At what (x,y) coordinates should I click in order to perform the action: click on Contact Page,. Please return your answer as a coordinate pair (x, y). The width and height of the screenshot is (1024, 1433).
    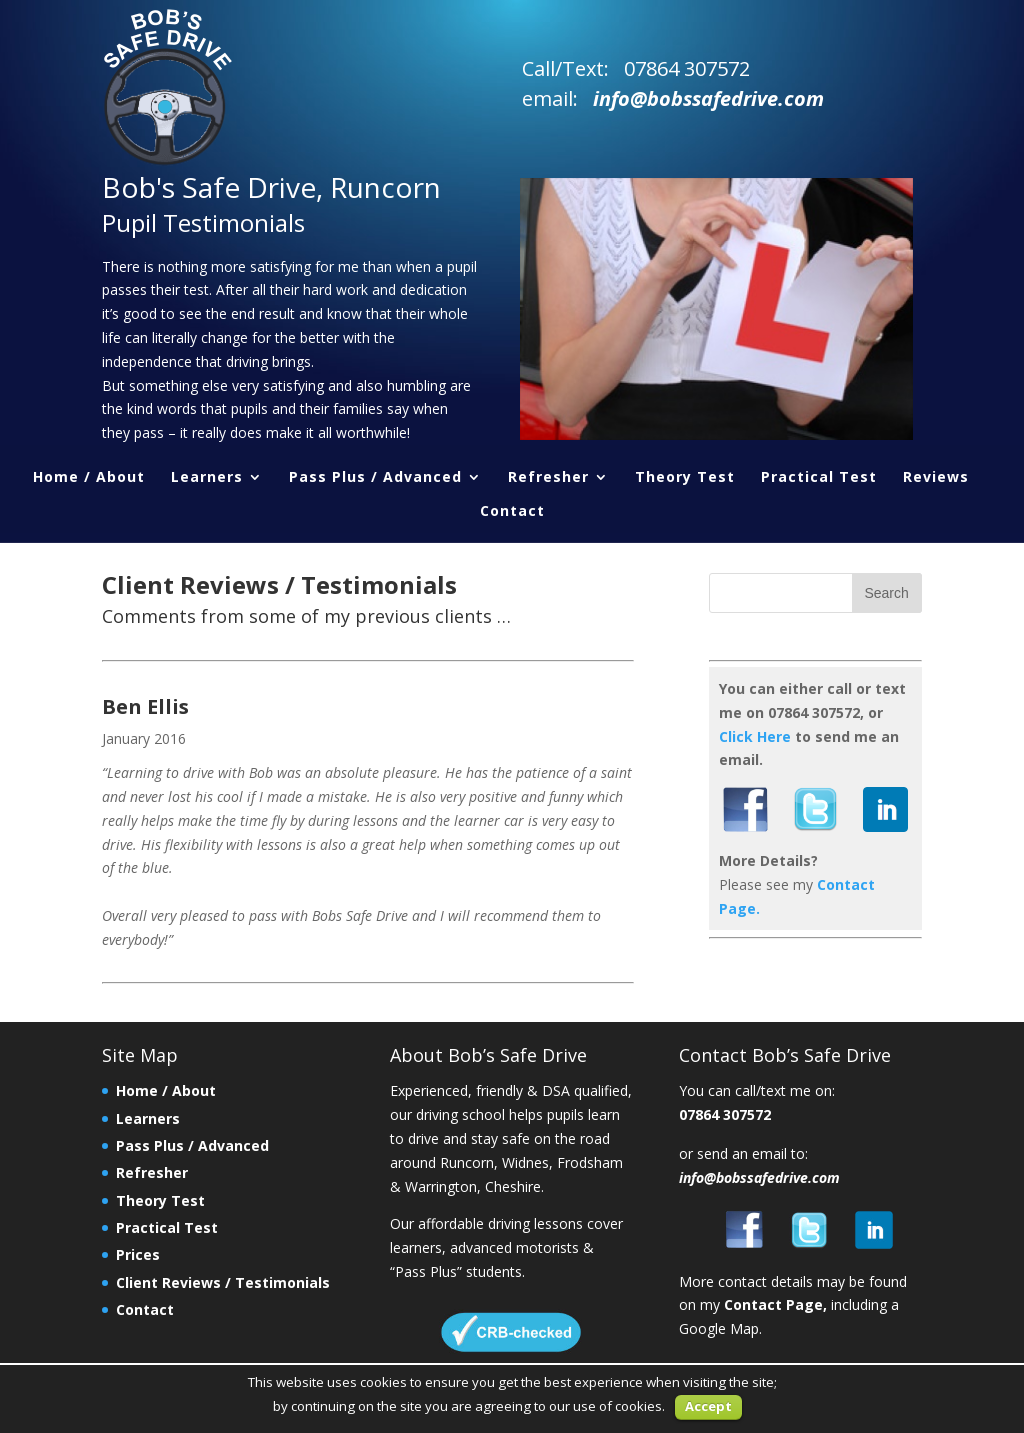
    Looking at the image, I should click on (775, 1304).